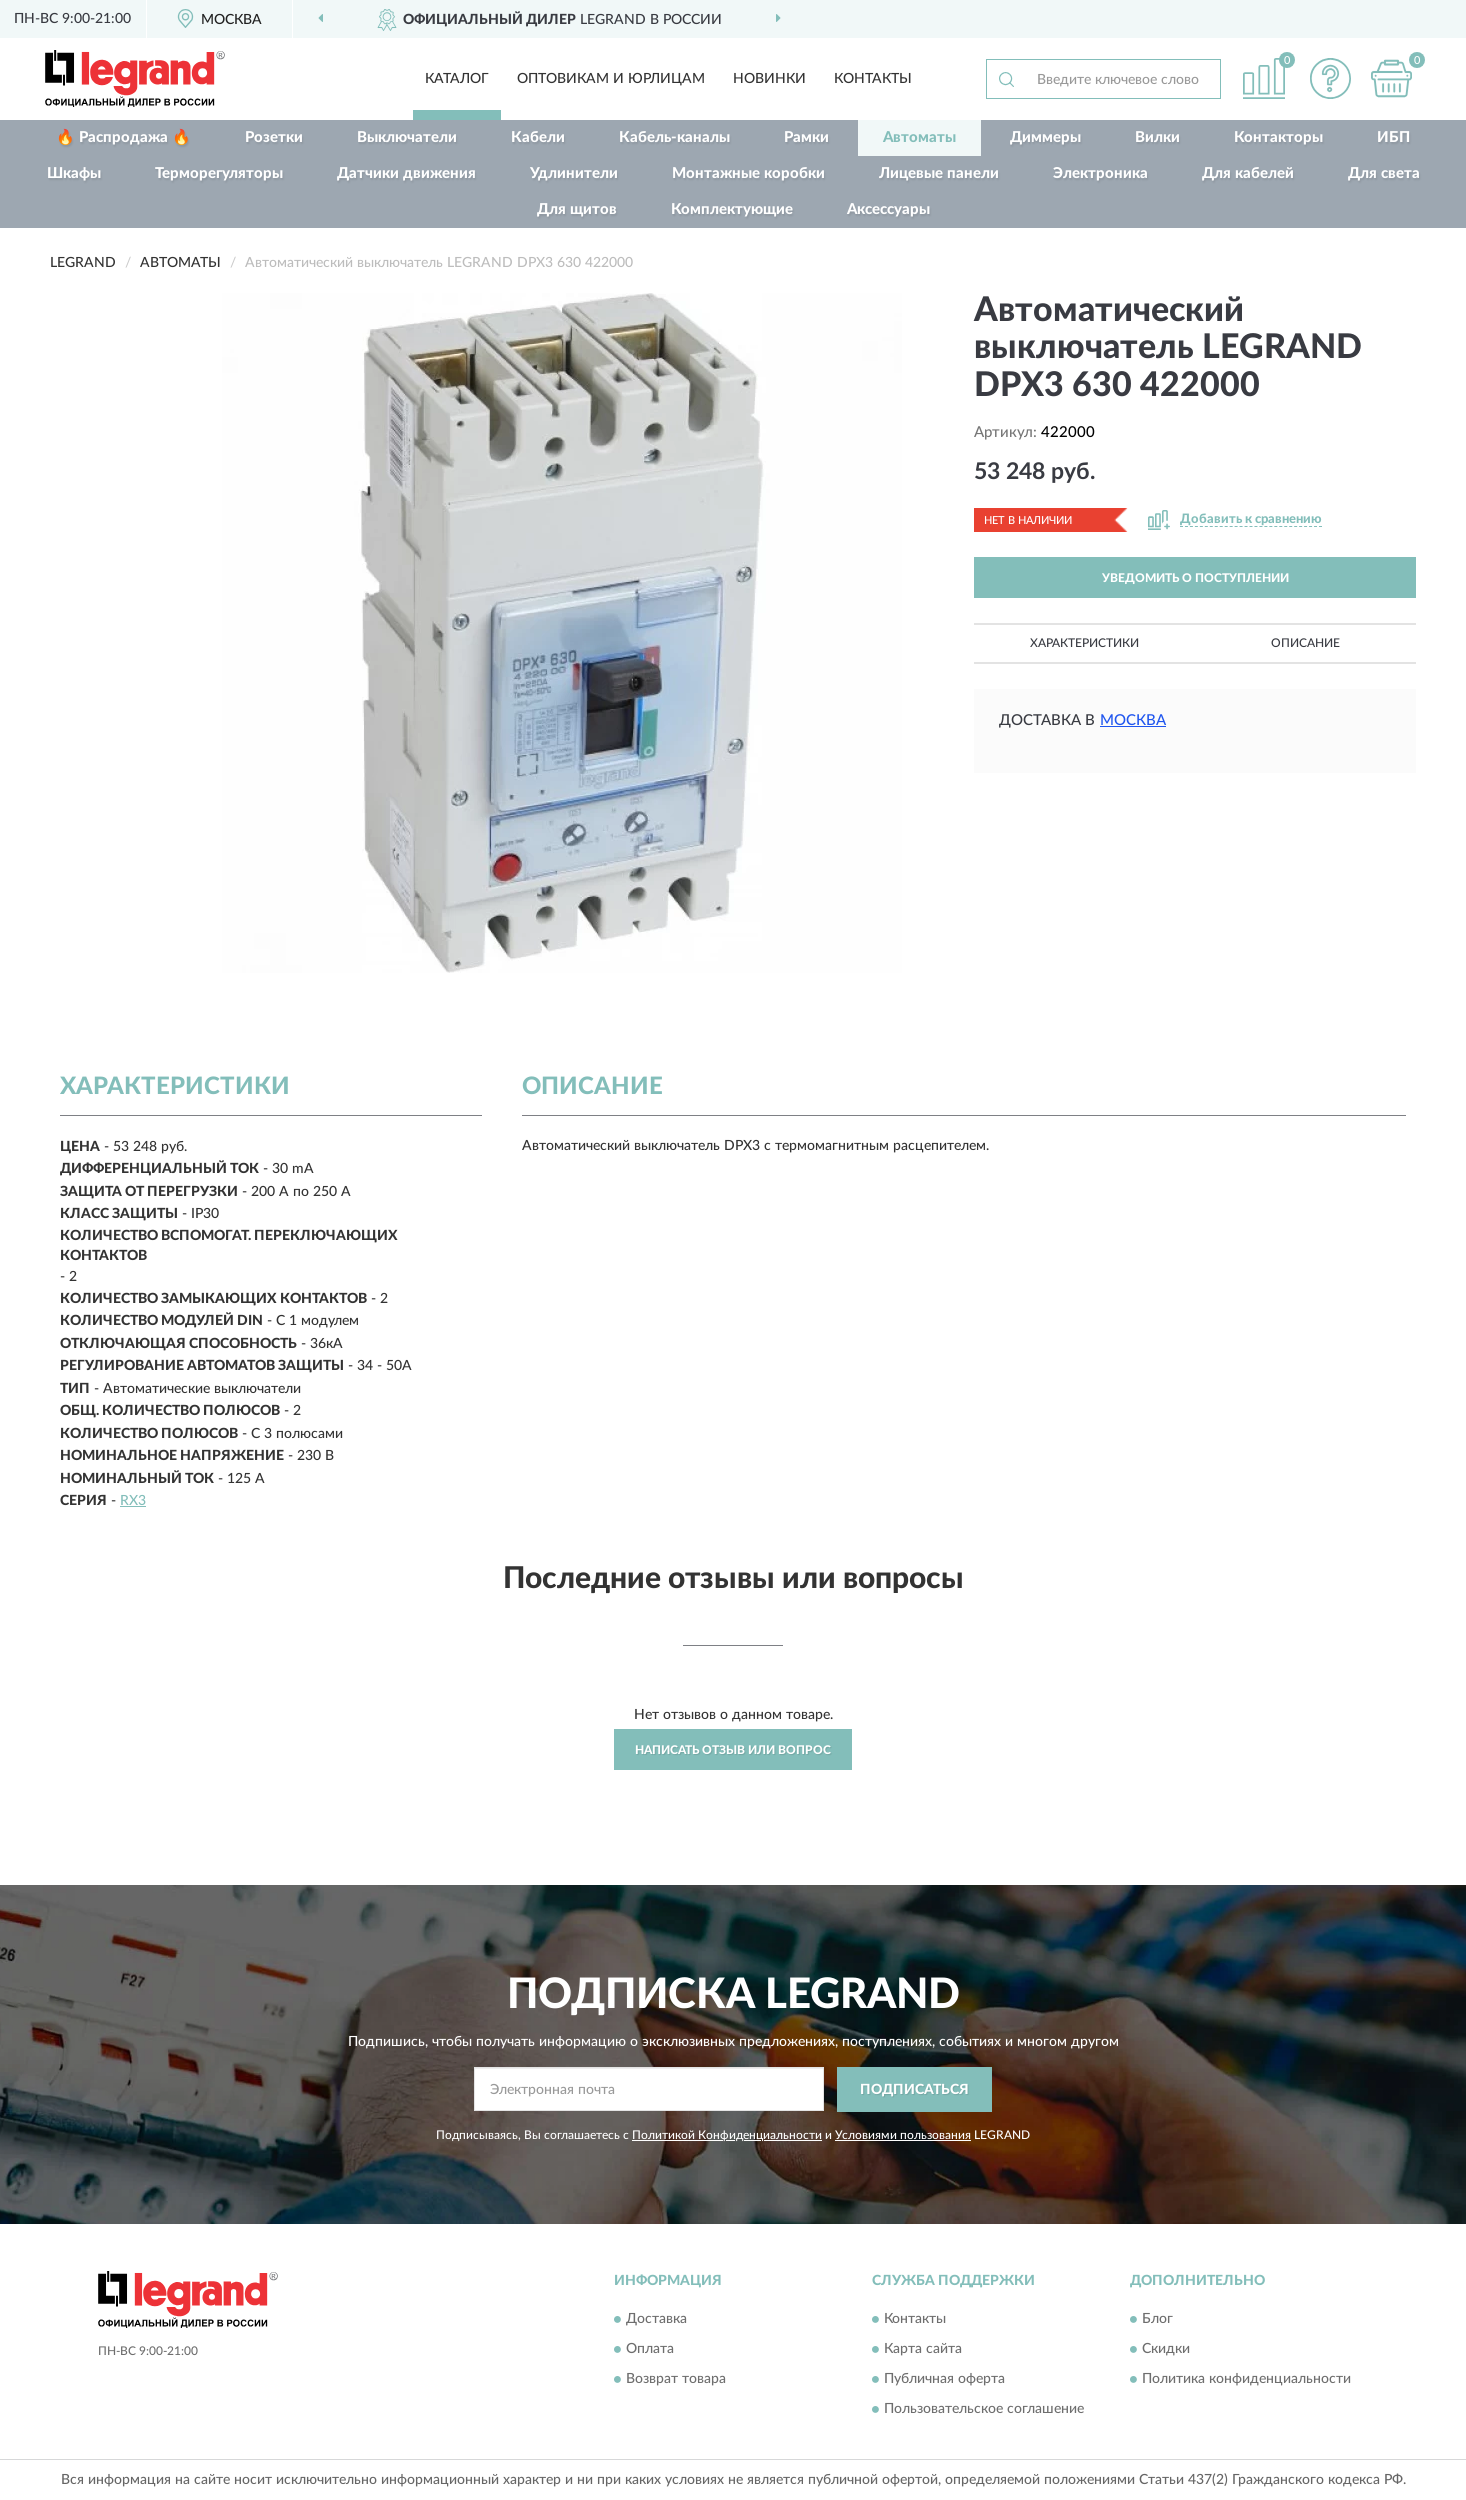 Image resolution: width=1466 pixels, height=2500 pixels. I want to click on ПОДПИСАТЬСЯ [button], so click(914, 2090).